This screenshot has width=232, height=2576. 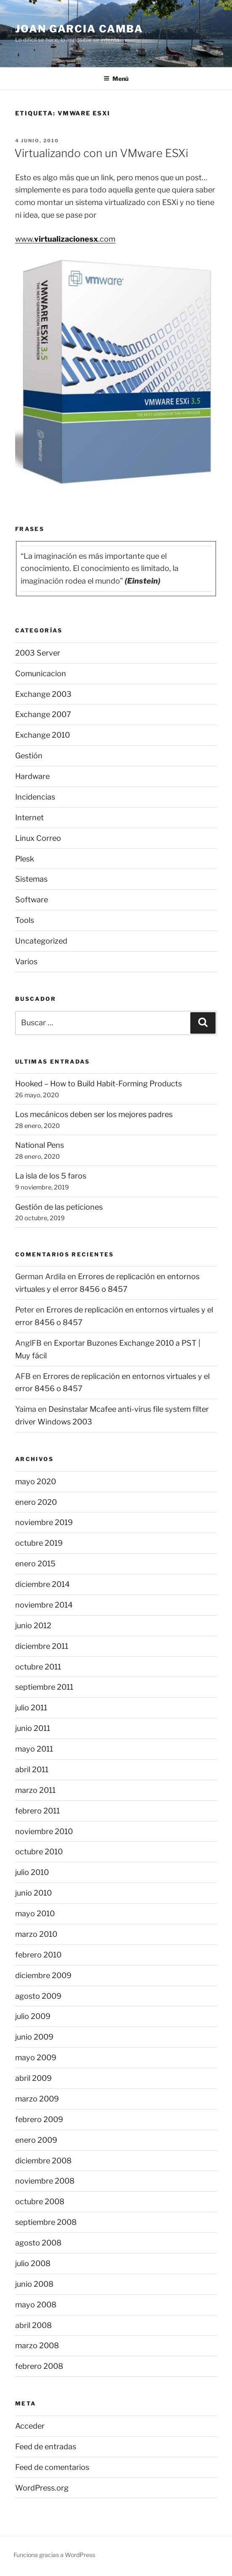 What do you see at coordinates (36, 1502) in the screenshot?
I see `enero 2020` at bounding box center [36, 1502].